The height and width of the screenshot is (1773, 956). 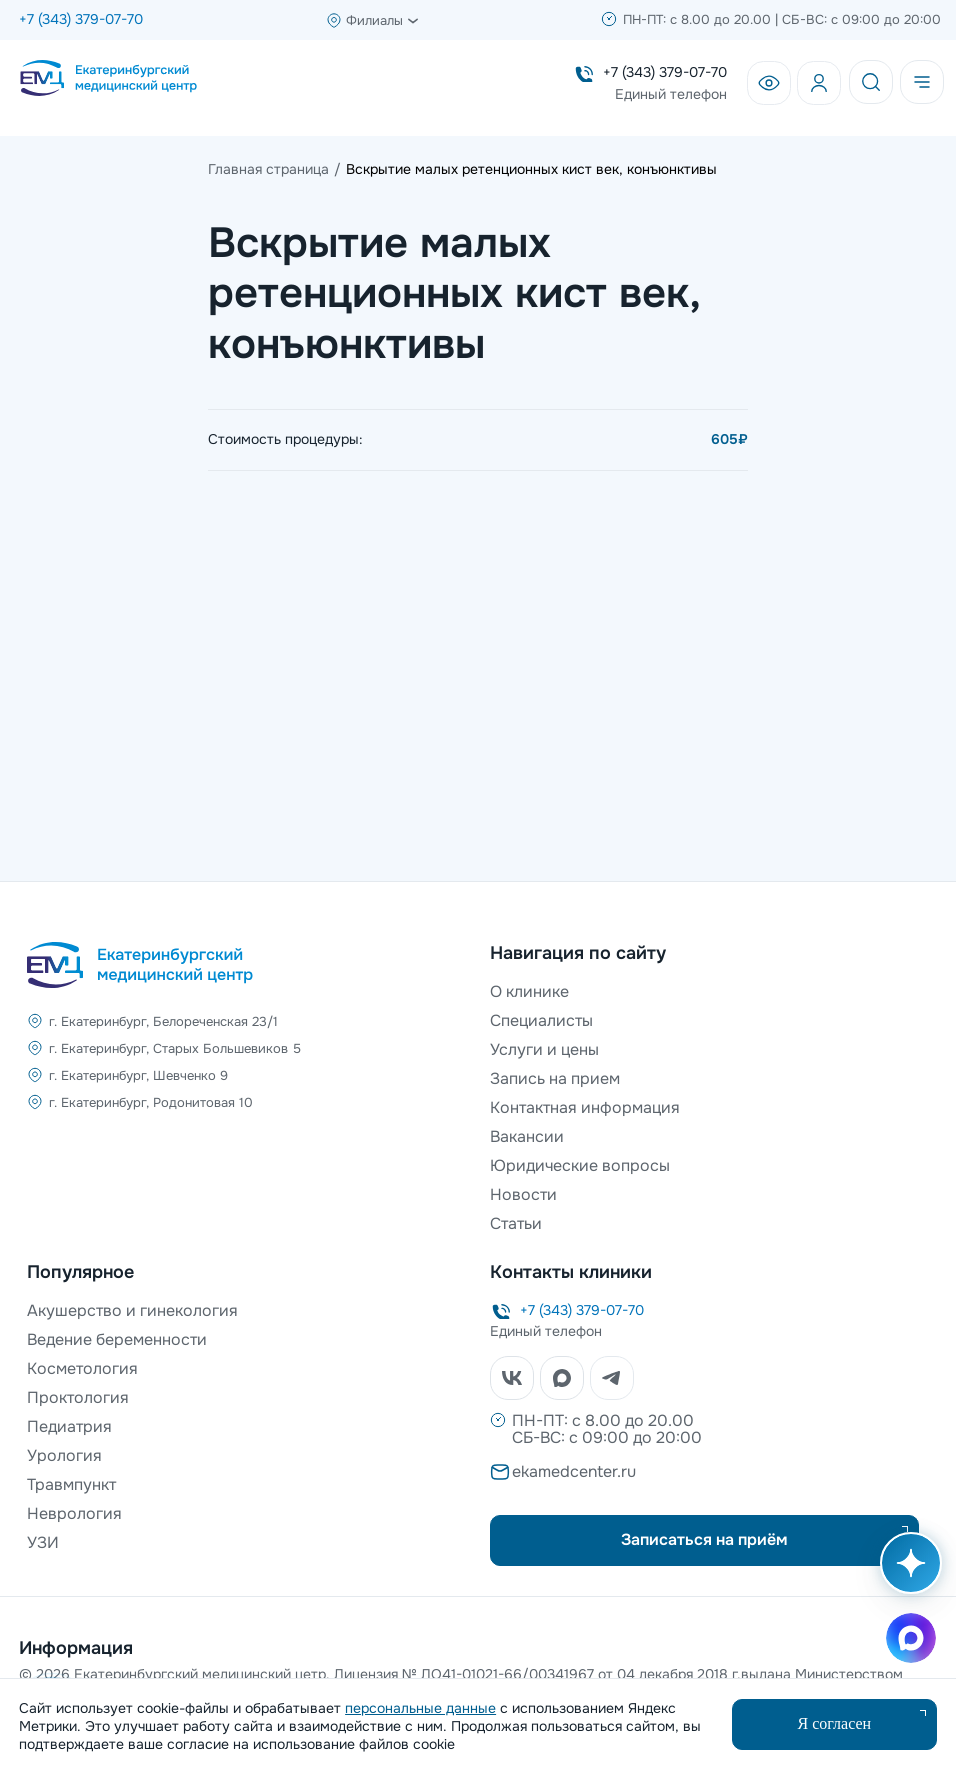 I want to click on ekamedcenter.ru, so click(x=574, y=1471).